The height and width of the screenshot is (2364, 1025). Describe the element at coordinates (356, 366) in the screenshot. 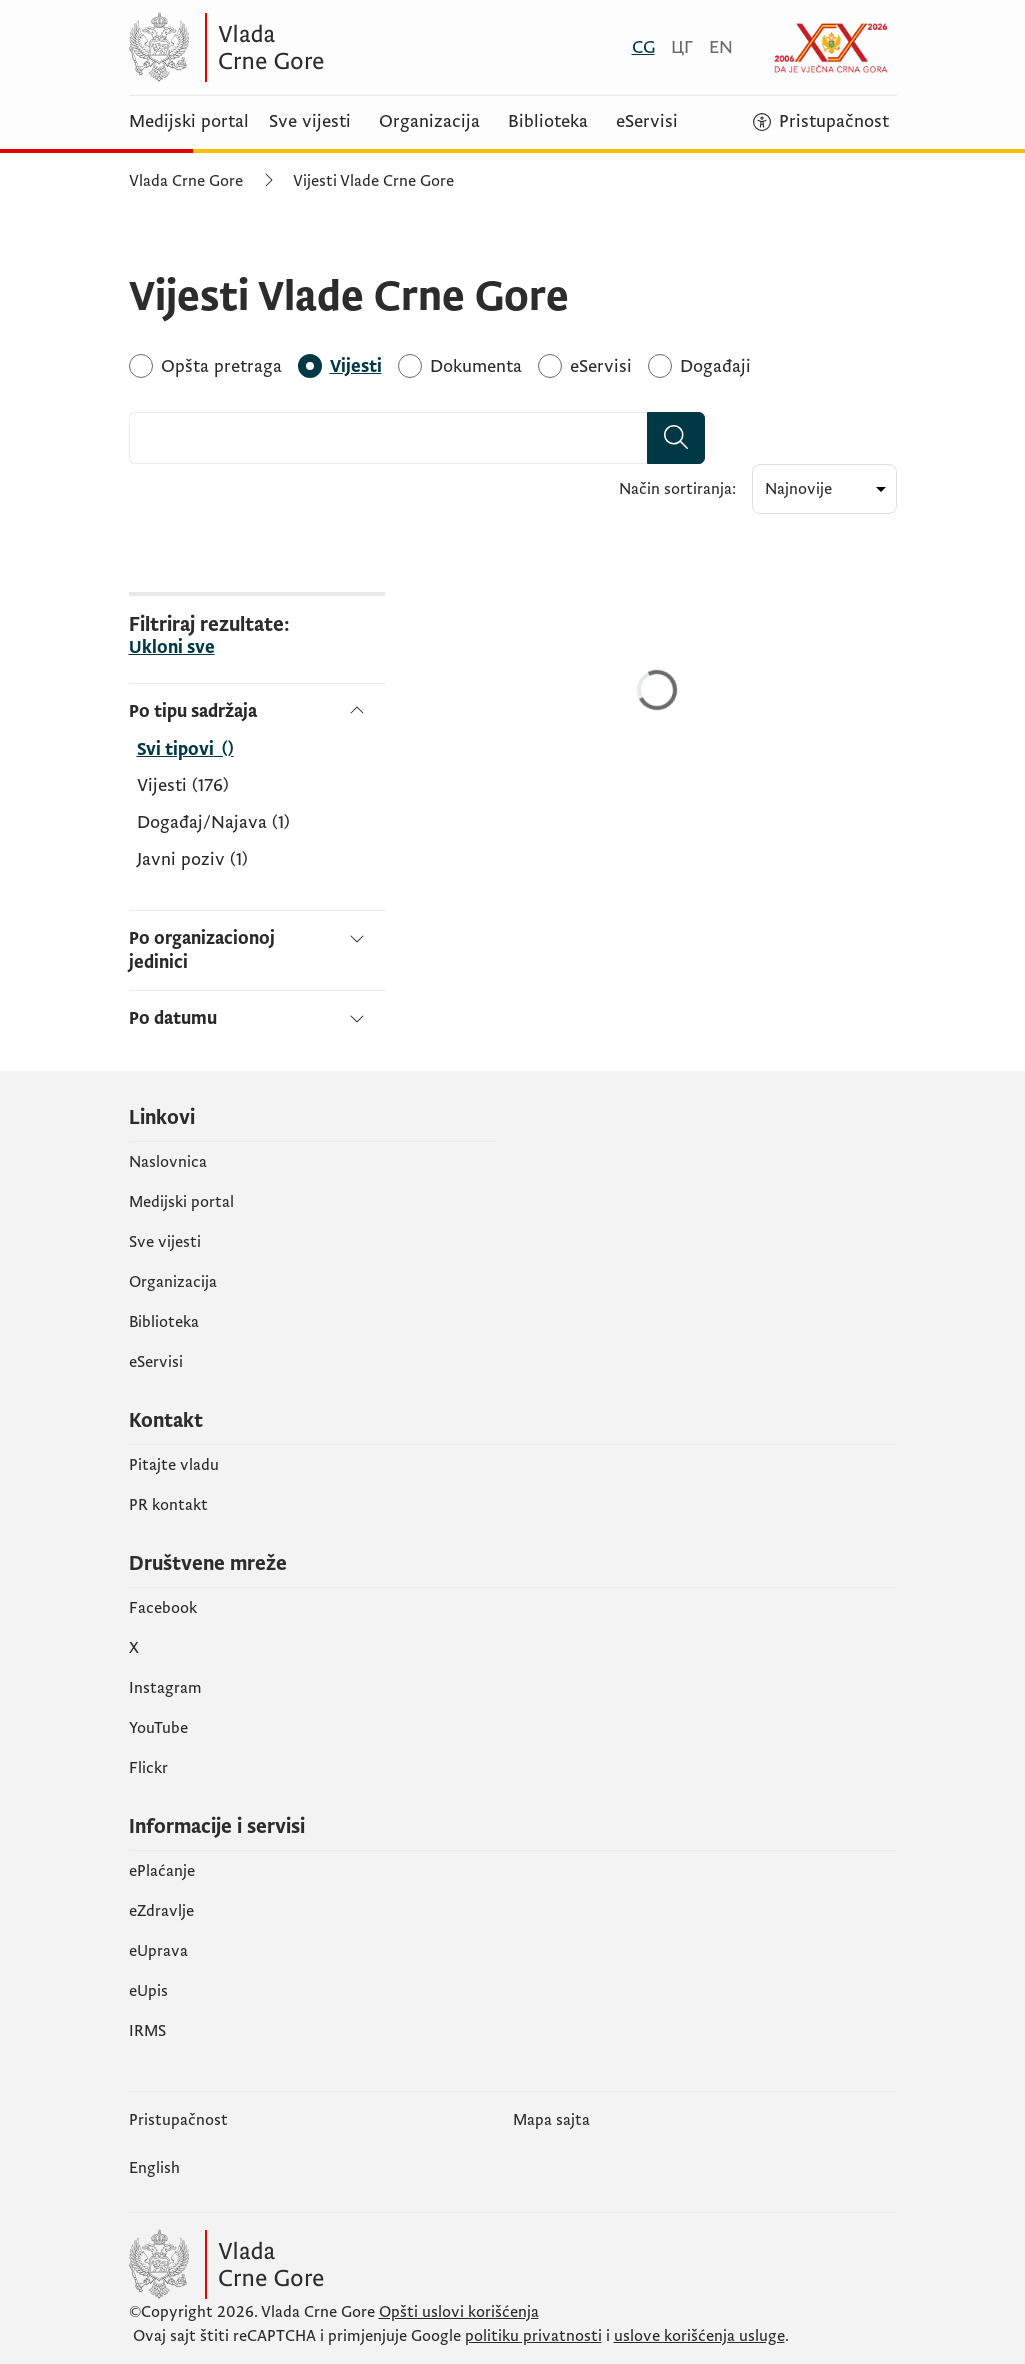

I see `[Vijesti]` at that location.